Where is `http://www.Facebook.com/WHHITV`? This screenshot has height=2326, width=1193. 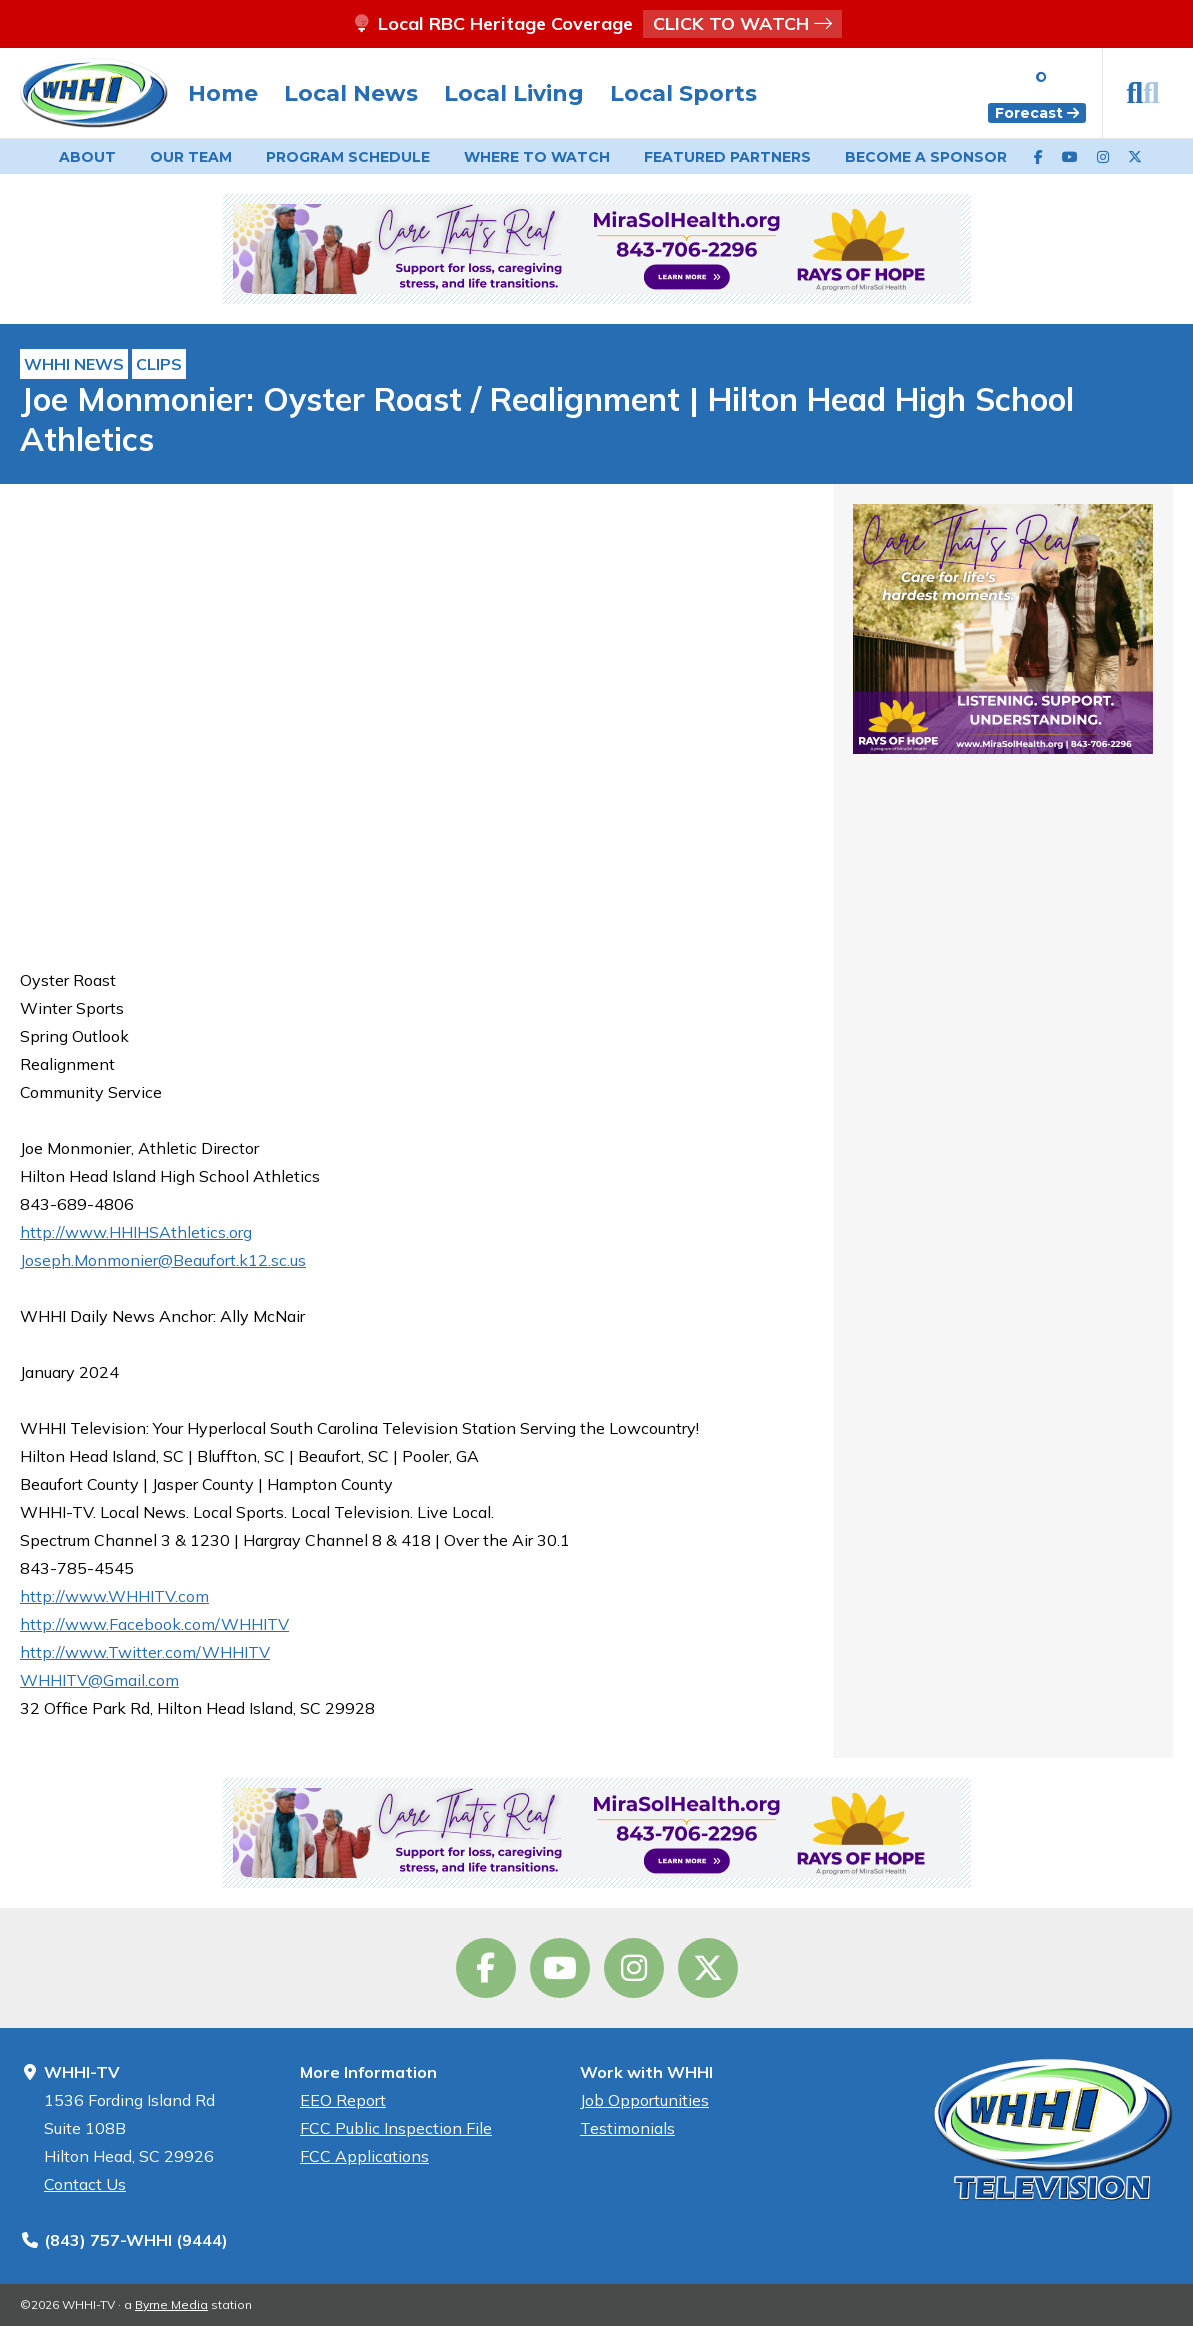 http://www.Facebook.com/WHHITV is located at coordinates (154, 1624).